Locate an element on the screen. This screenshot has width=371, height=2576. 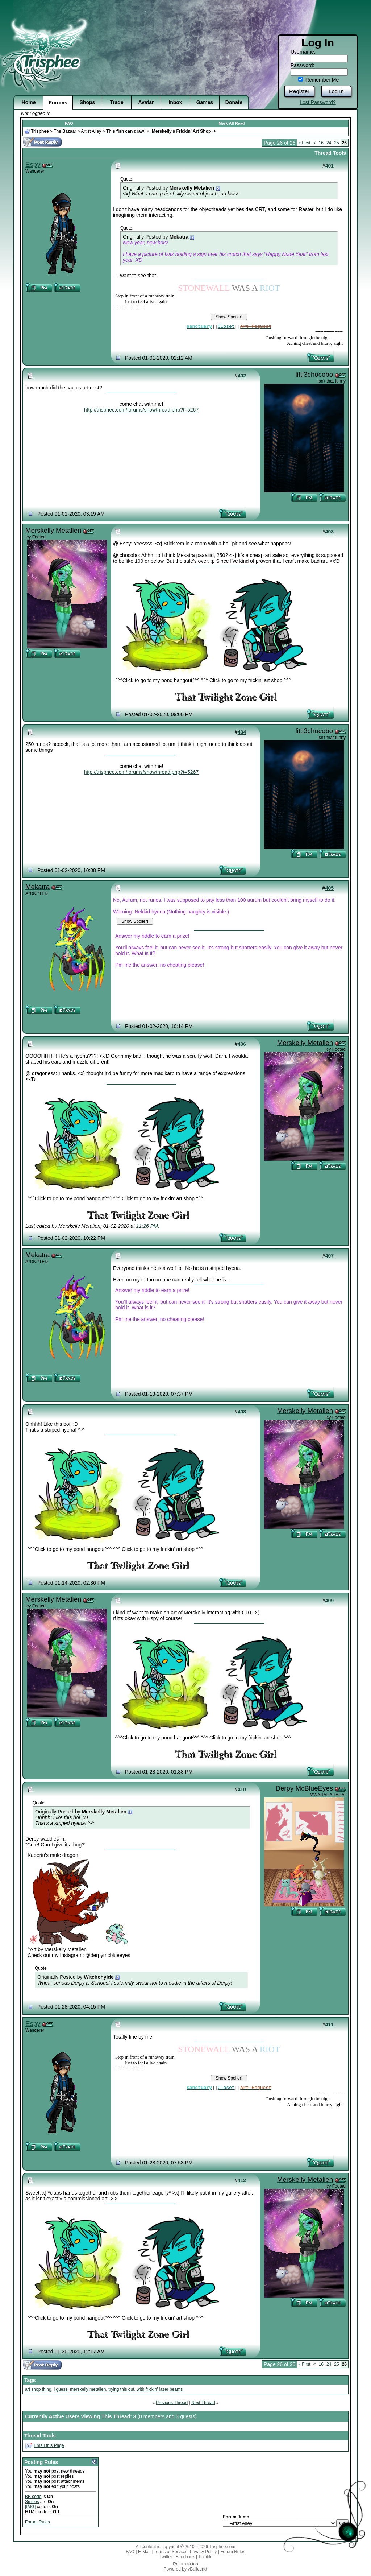
http://trisphee.com/forums/showthread.php?t=5267 is located at coordinates (141, 410).